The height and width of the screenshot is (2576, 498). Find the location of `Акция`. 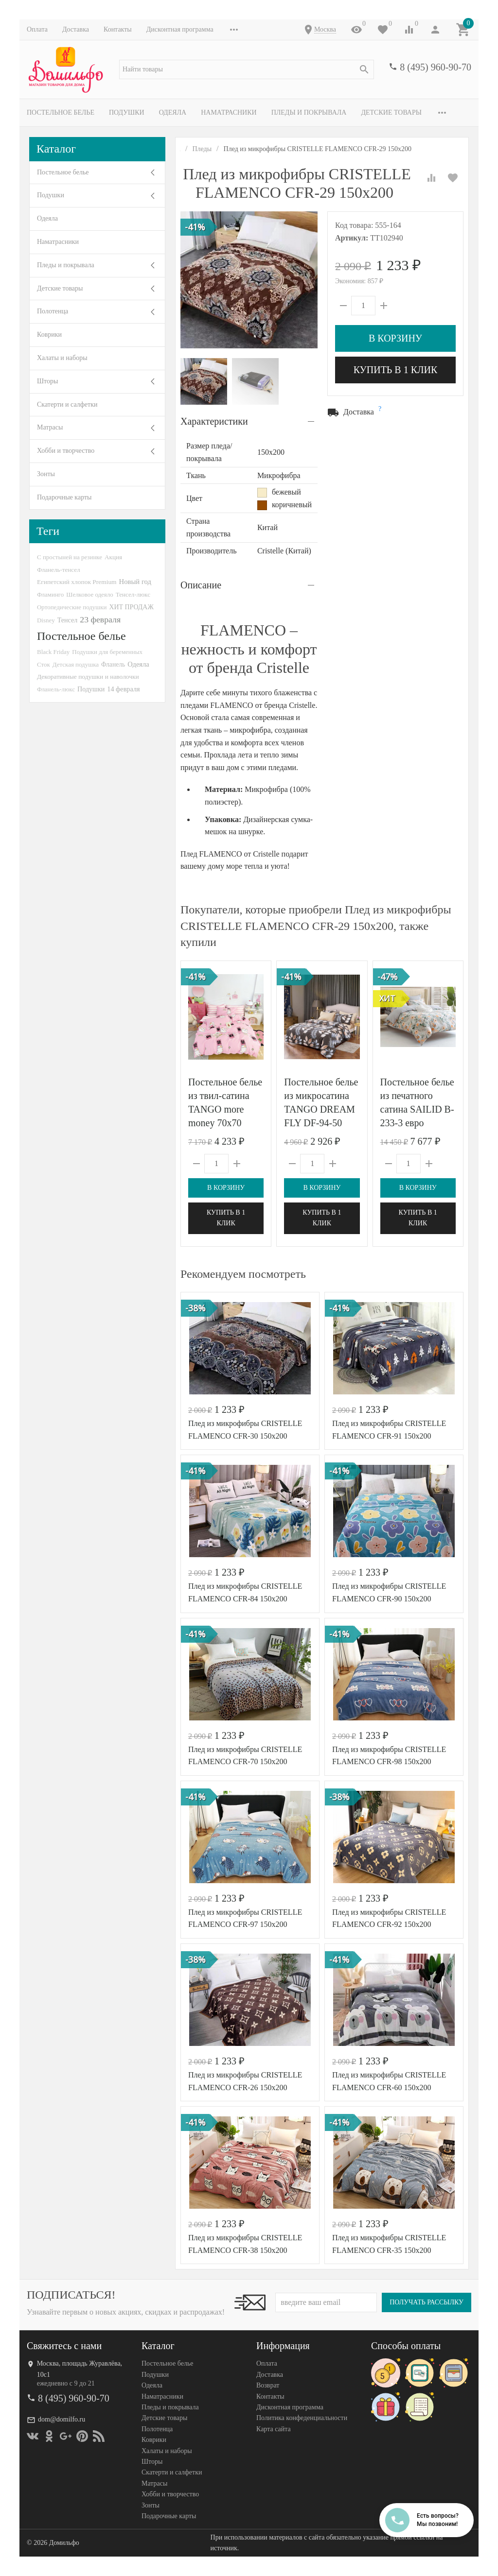

Акция is located at coordinates (113, 557).